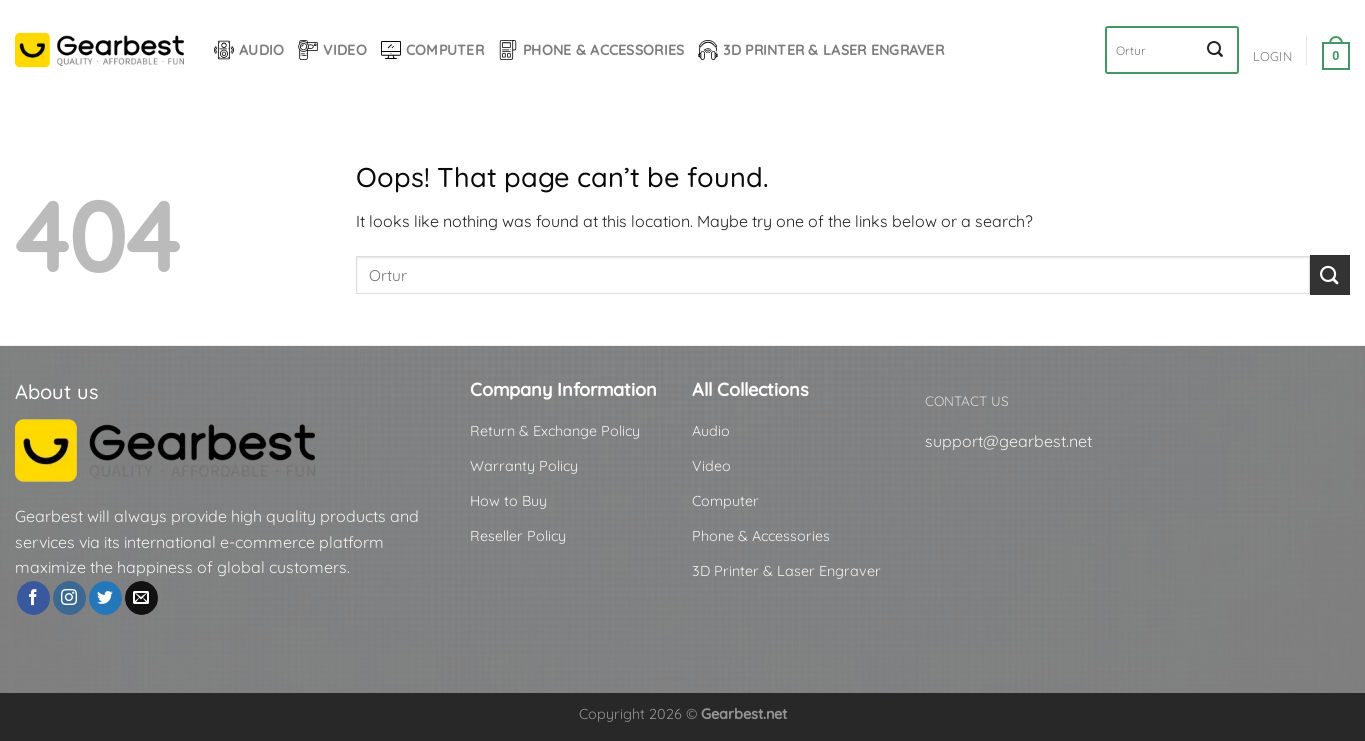 Image resolution: width=1365 pixels, height=741 pixels. Describe the element at coordinates (105, 598) in the screenshot. I see `[Follow on Twitter]` at that location.